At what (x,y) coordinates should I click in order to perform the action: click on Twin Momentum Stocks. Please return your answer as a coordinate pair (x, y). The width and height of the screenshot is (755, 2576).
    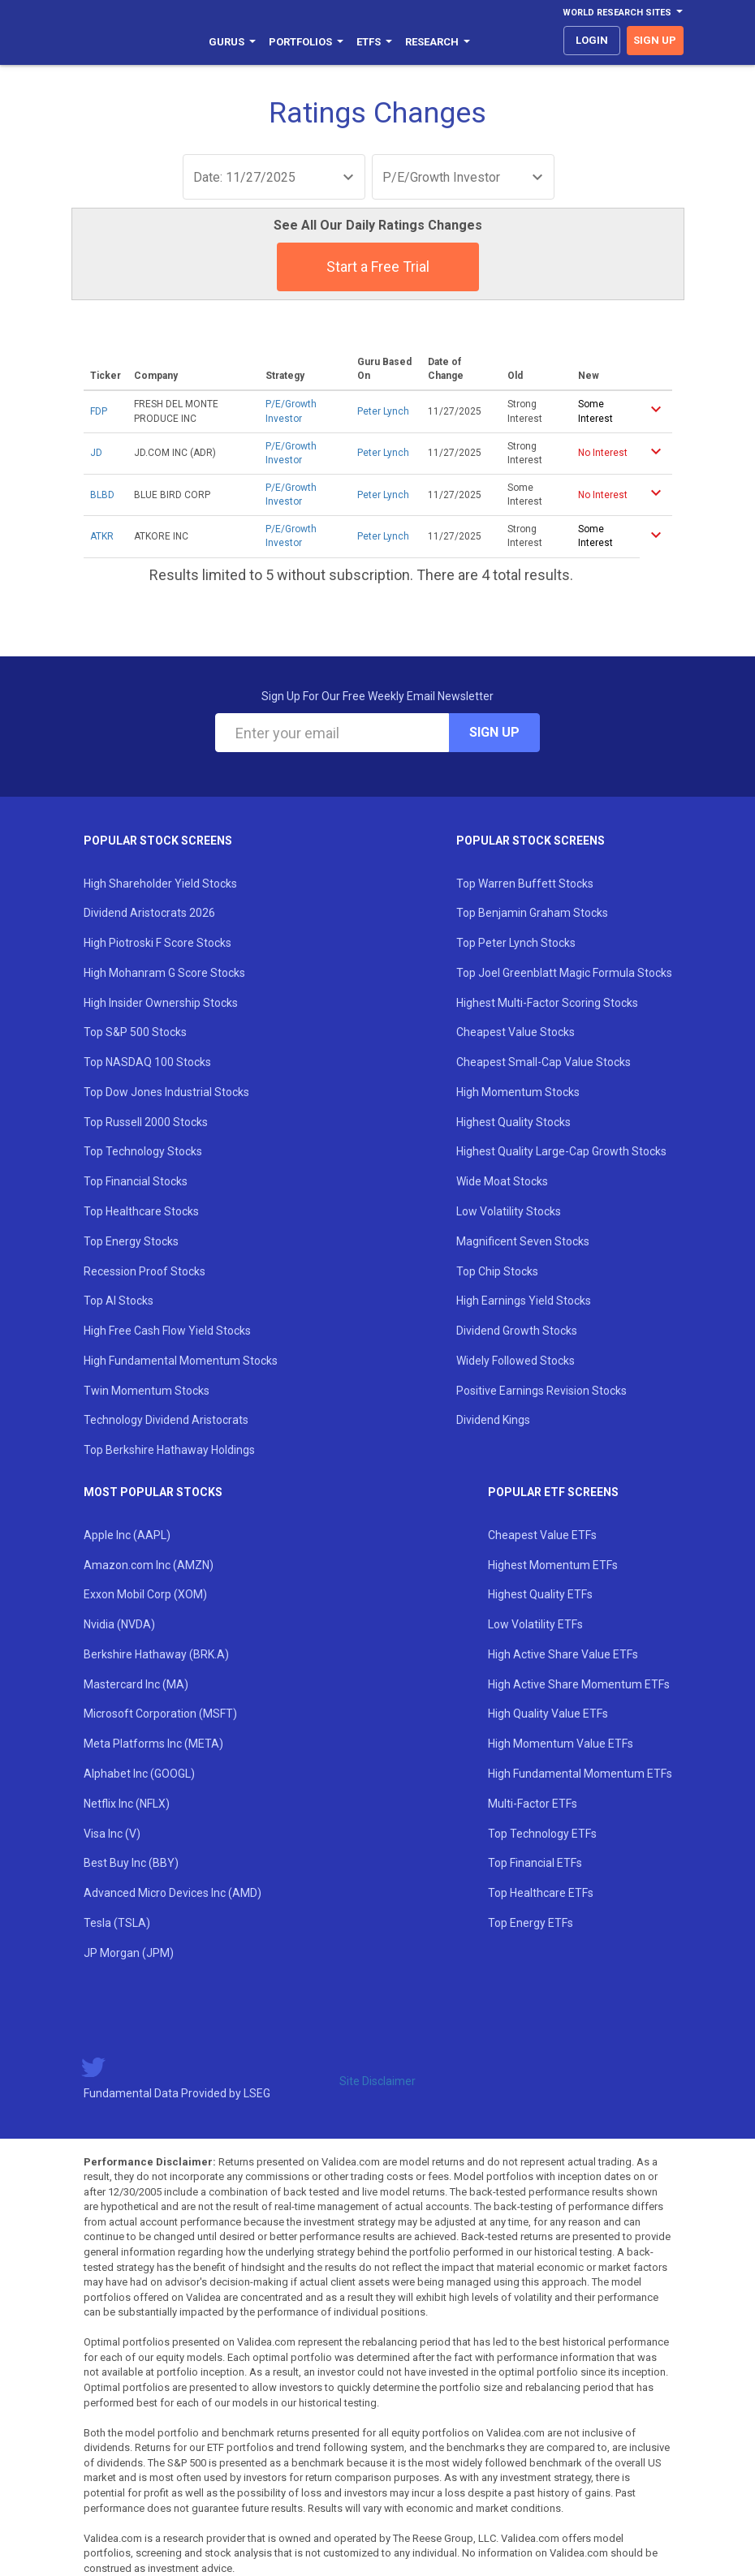
    Looking at the image, I should click on (146, 1390).